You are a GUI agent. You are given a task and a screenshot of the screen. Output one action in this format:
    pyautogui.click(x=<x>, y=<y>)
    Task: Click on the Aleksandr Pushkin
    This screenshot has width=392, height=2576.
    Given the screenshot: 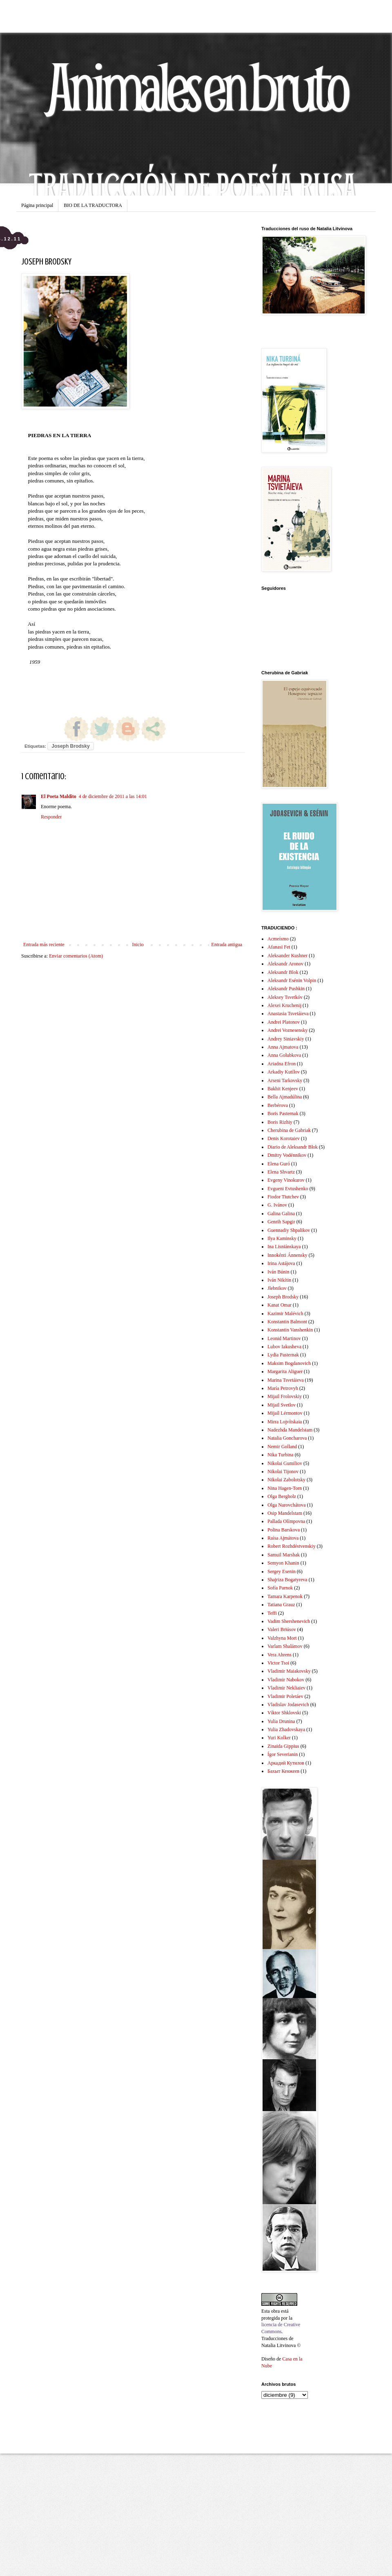 What is the action you would take?
    pyautogui.click(x=286, y=988)
    